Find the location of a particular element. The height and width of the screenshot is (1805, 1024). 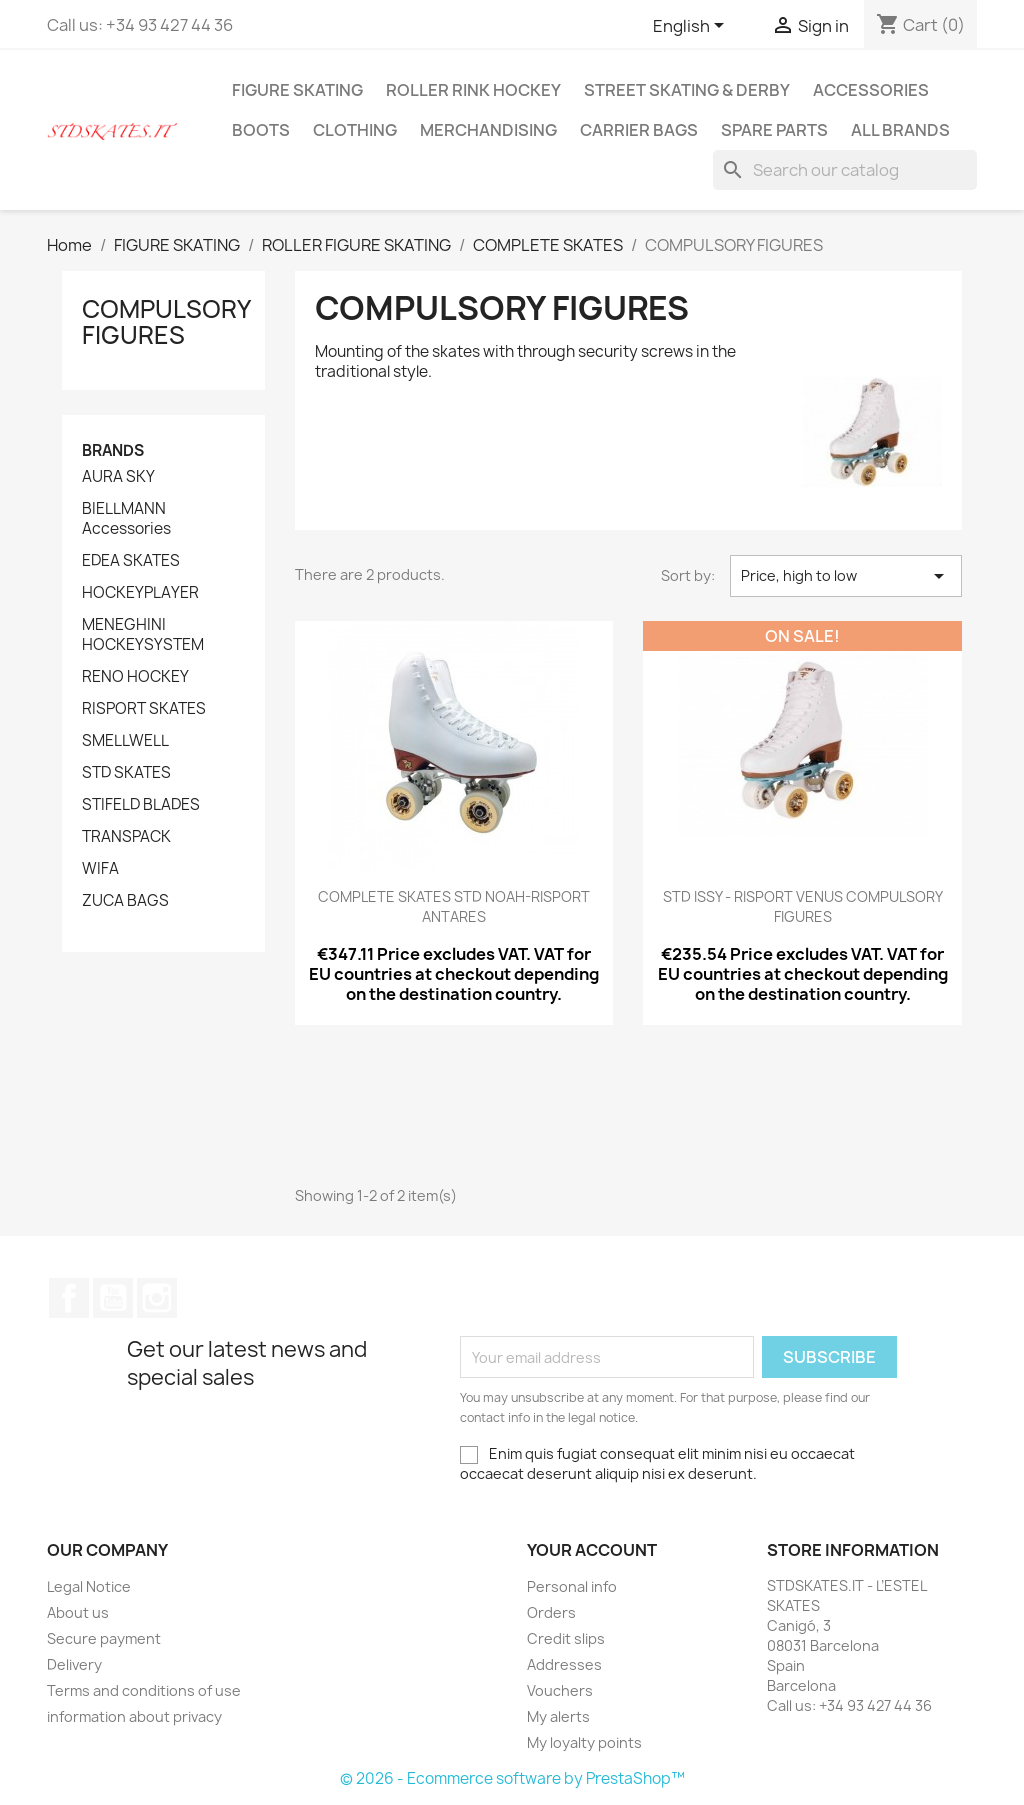

Legal Notice is located at coordinates (89, 1586).